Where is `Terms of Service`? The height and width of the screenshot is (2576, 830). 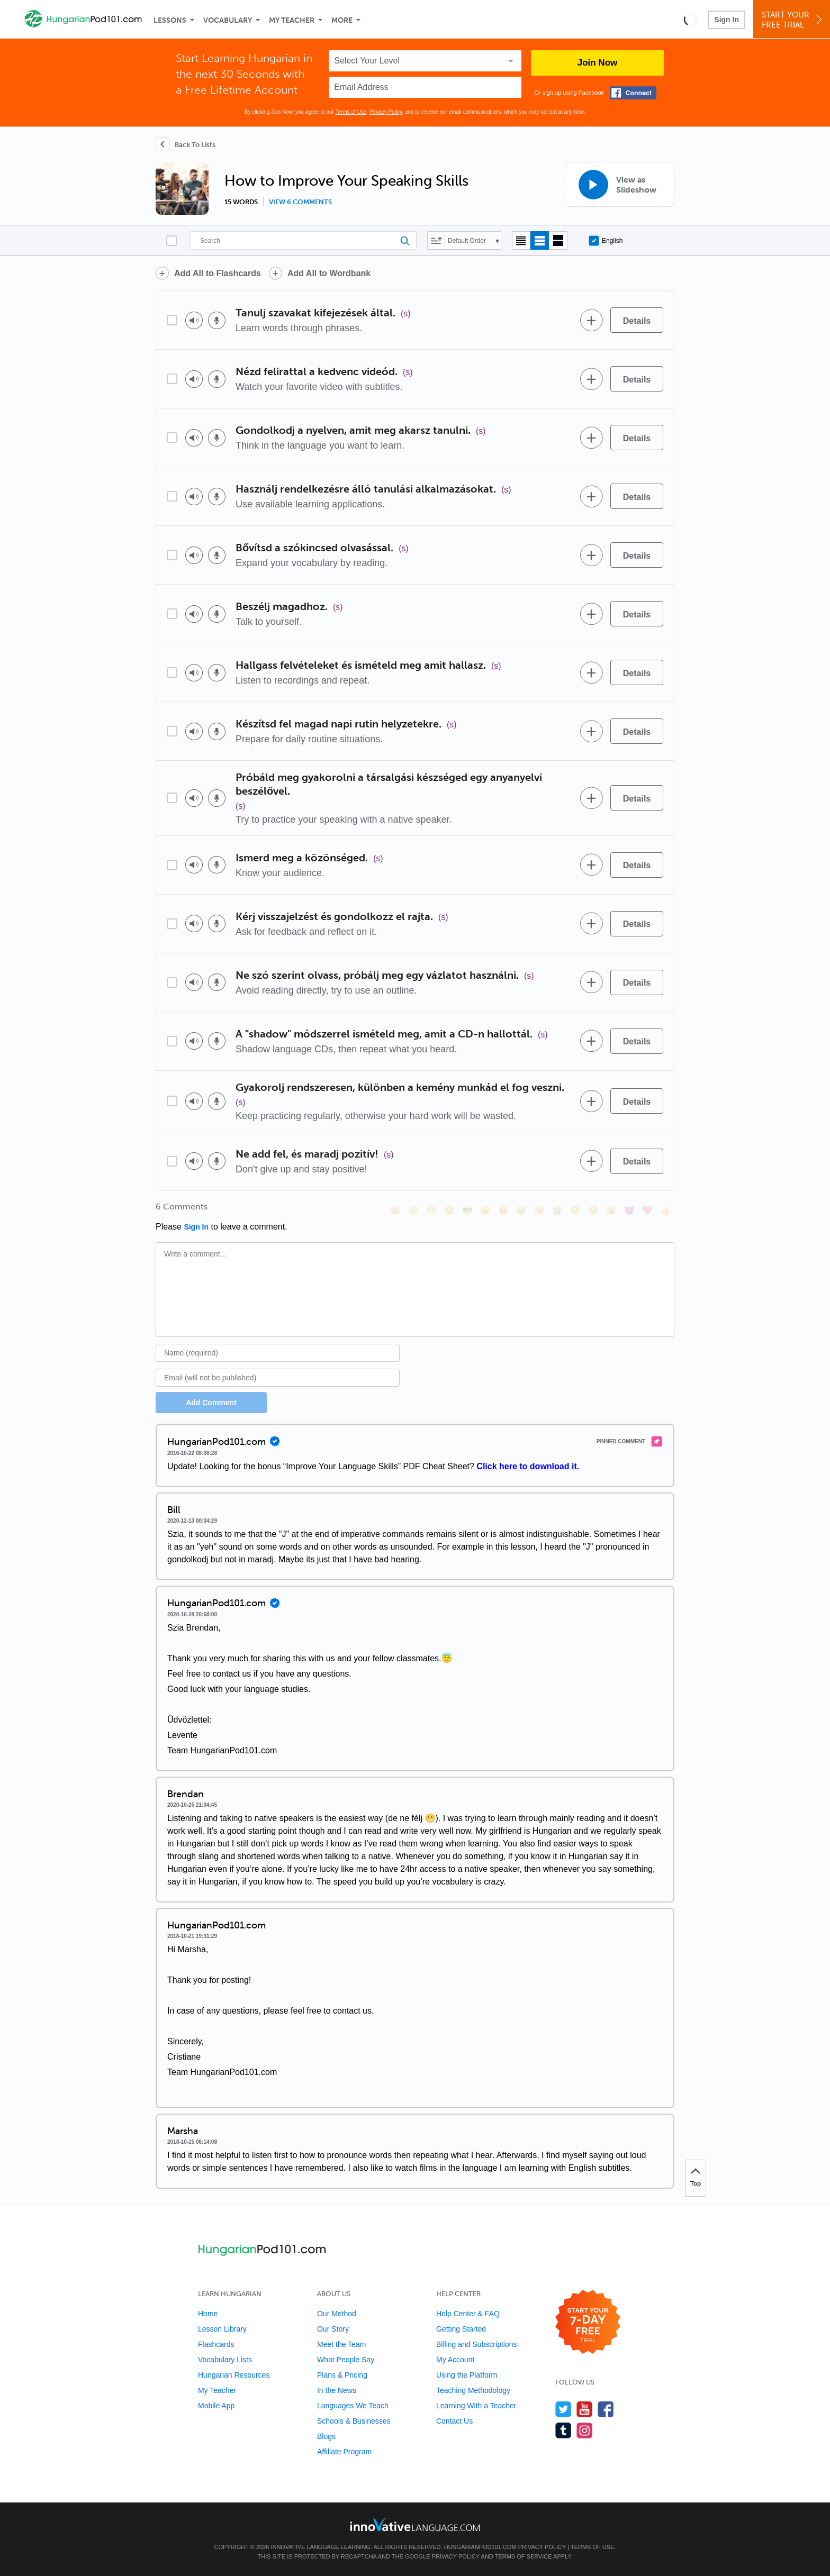 Terms of Service is located at coordinates (523, 2556).